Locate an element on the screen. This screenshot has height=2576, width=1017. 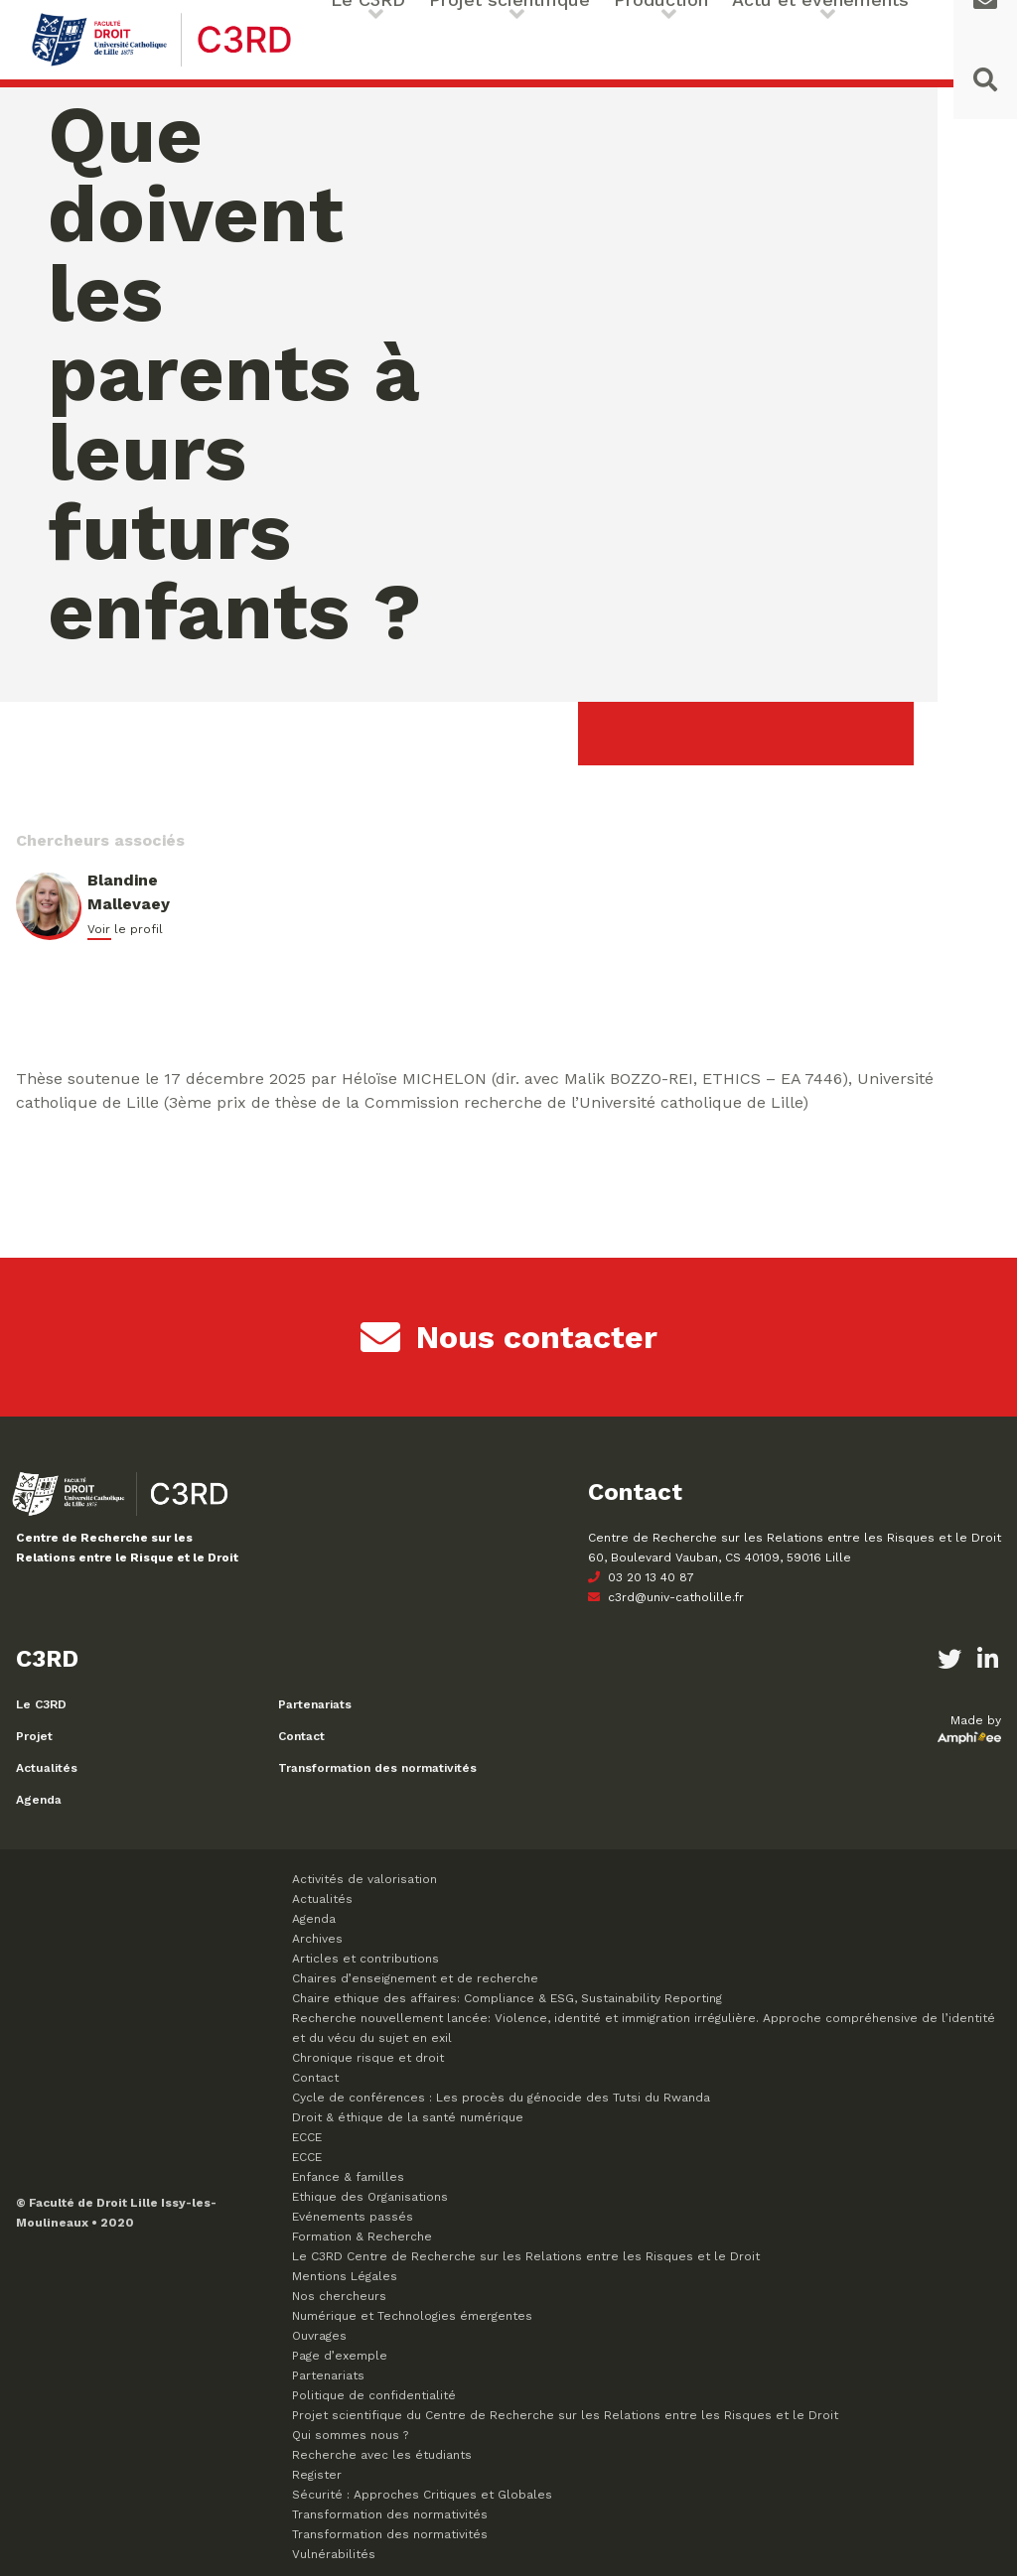
c3rd@univ-catholille.fr is located at coordinates (666, 1597).